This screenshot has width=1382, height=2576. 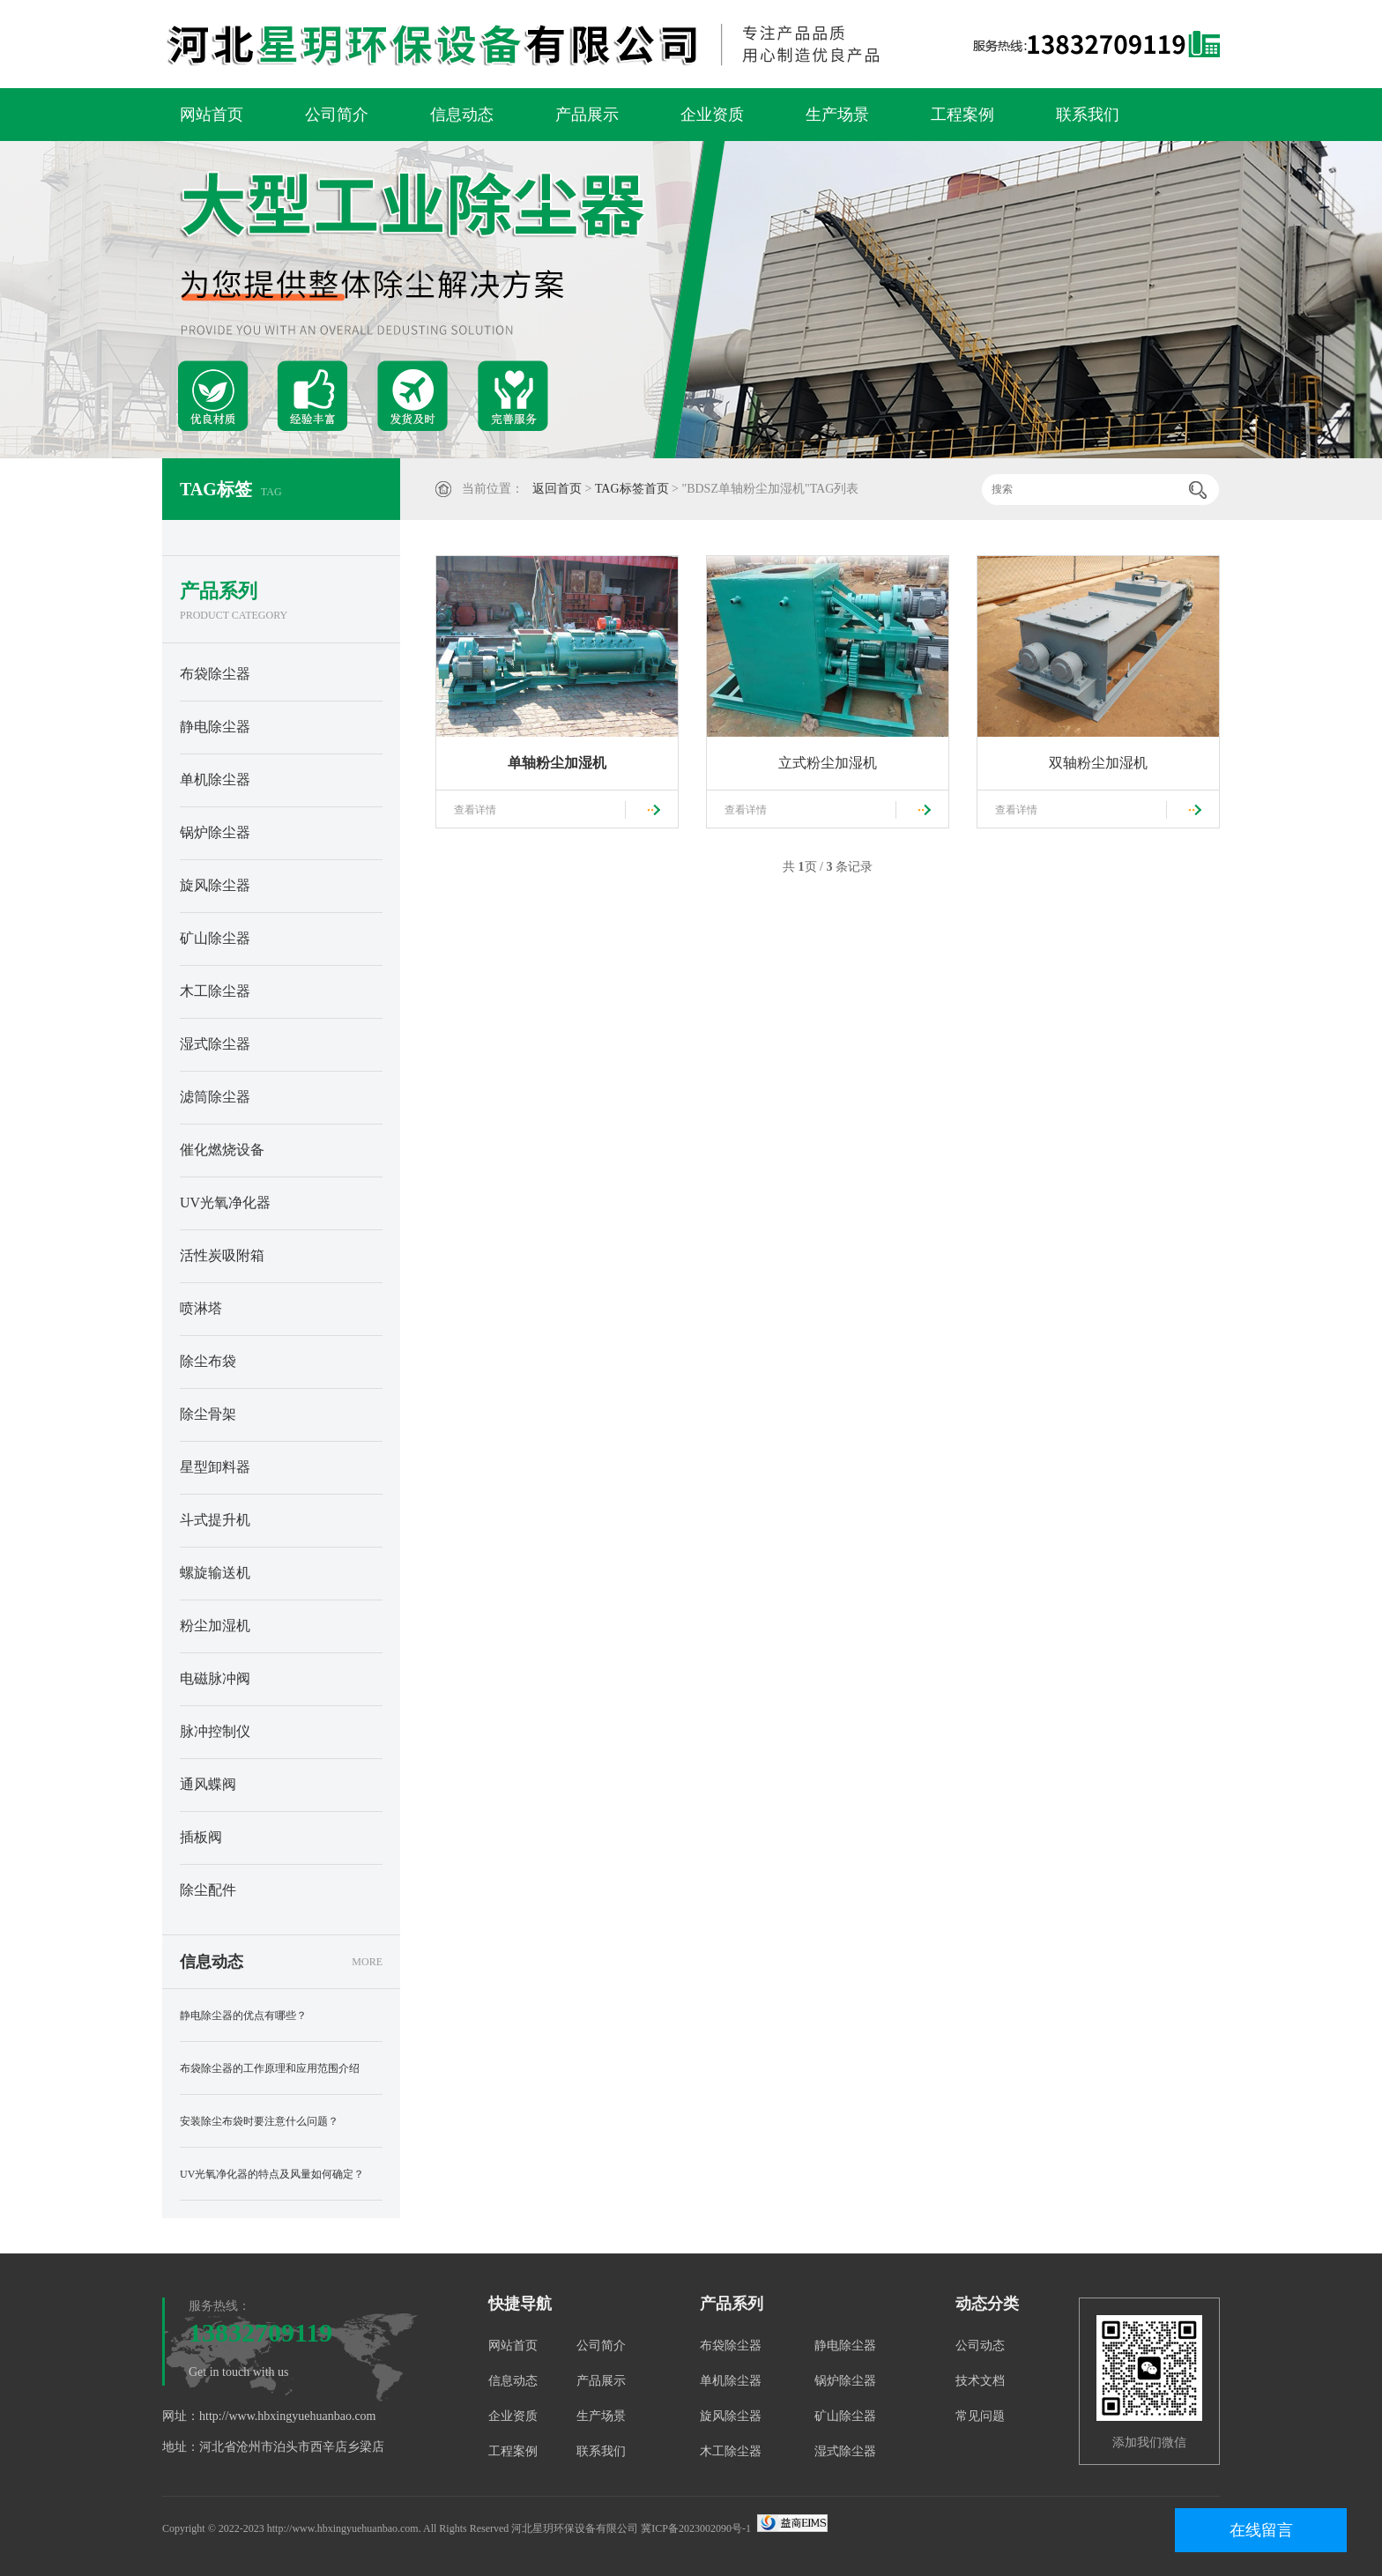 I want to click on 单机除尘器, so click(x=215, y=779).